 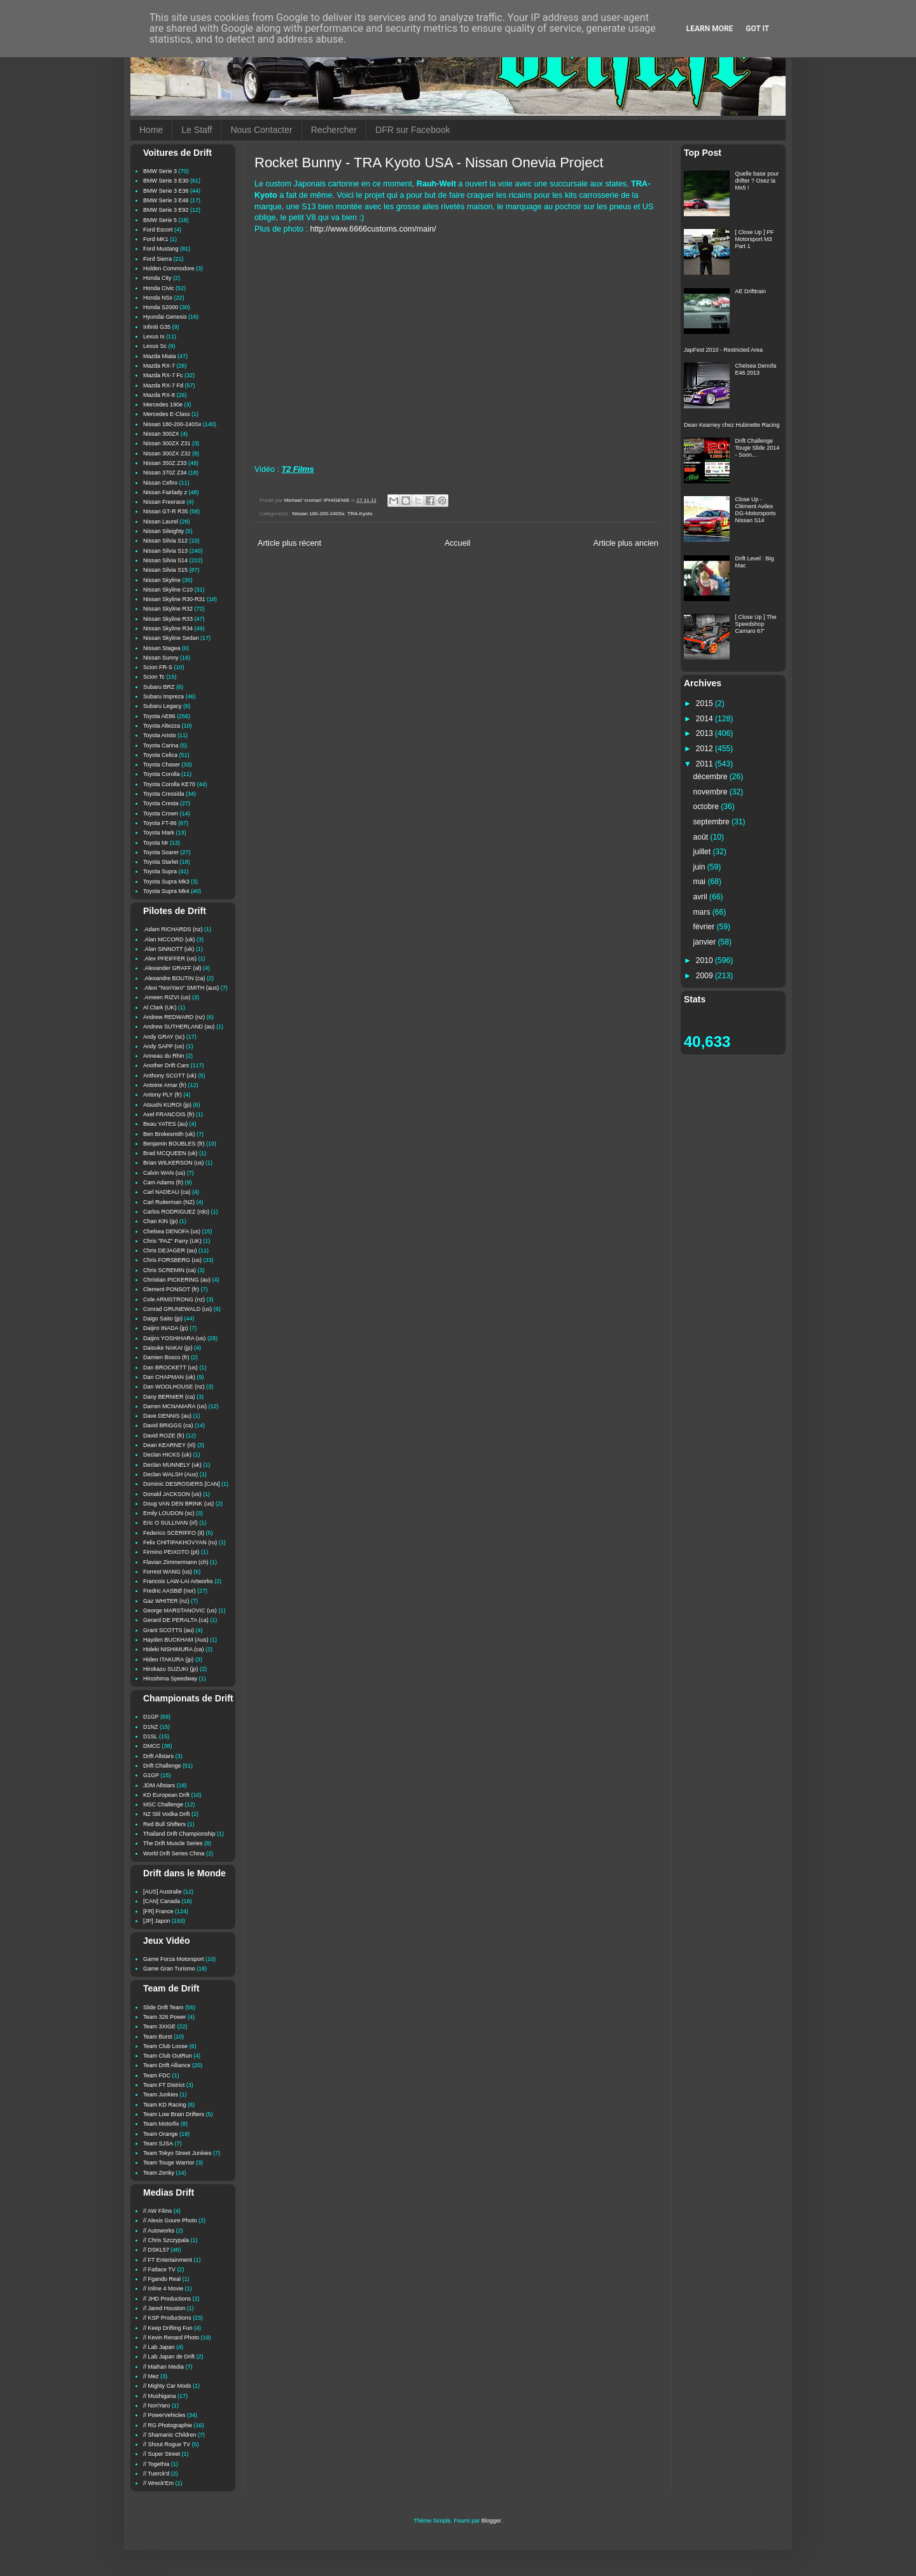 What do you see at coordinates (159, 395) in the screenshot?
I see `Mazda RX-8` at bounding box center [159, 395].